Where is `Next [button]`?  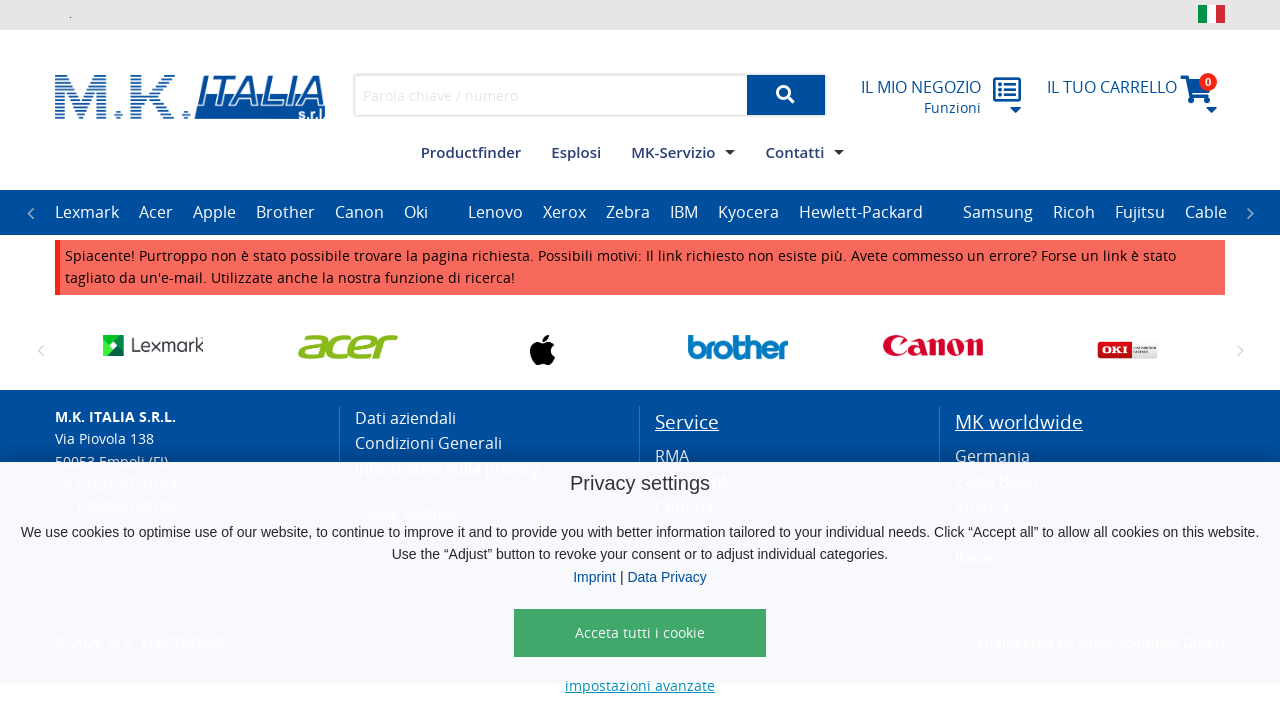
Next [button] is located at coordinates (1250, 213).